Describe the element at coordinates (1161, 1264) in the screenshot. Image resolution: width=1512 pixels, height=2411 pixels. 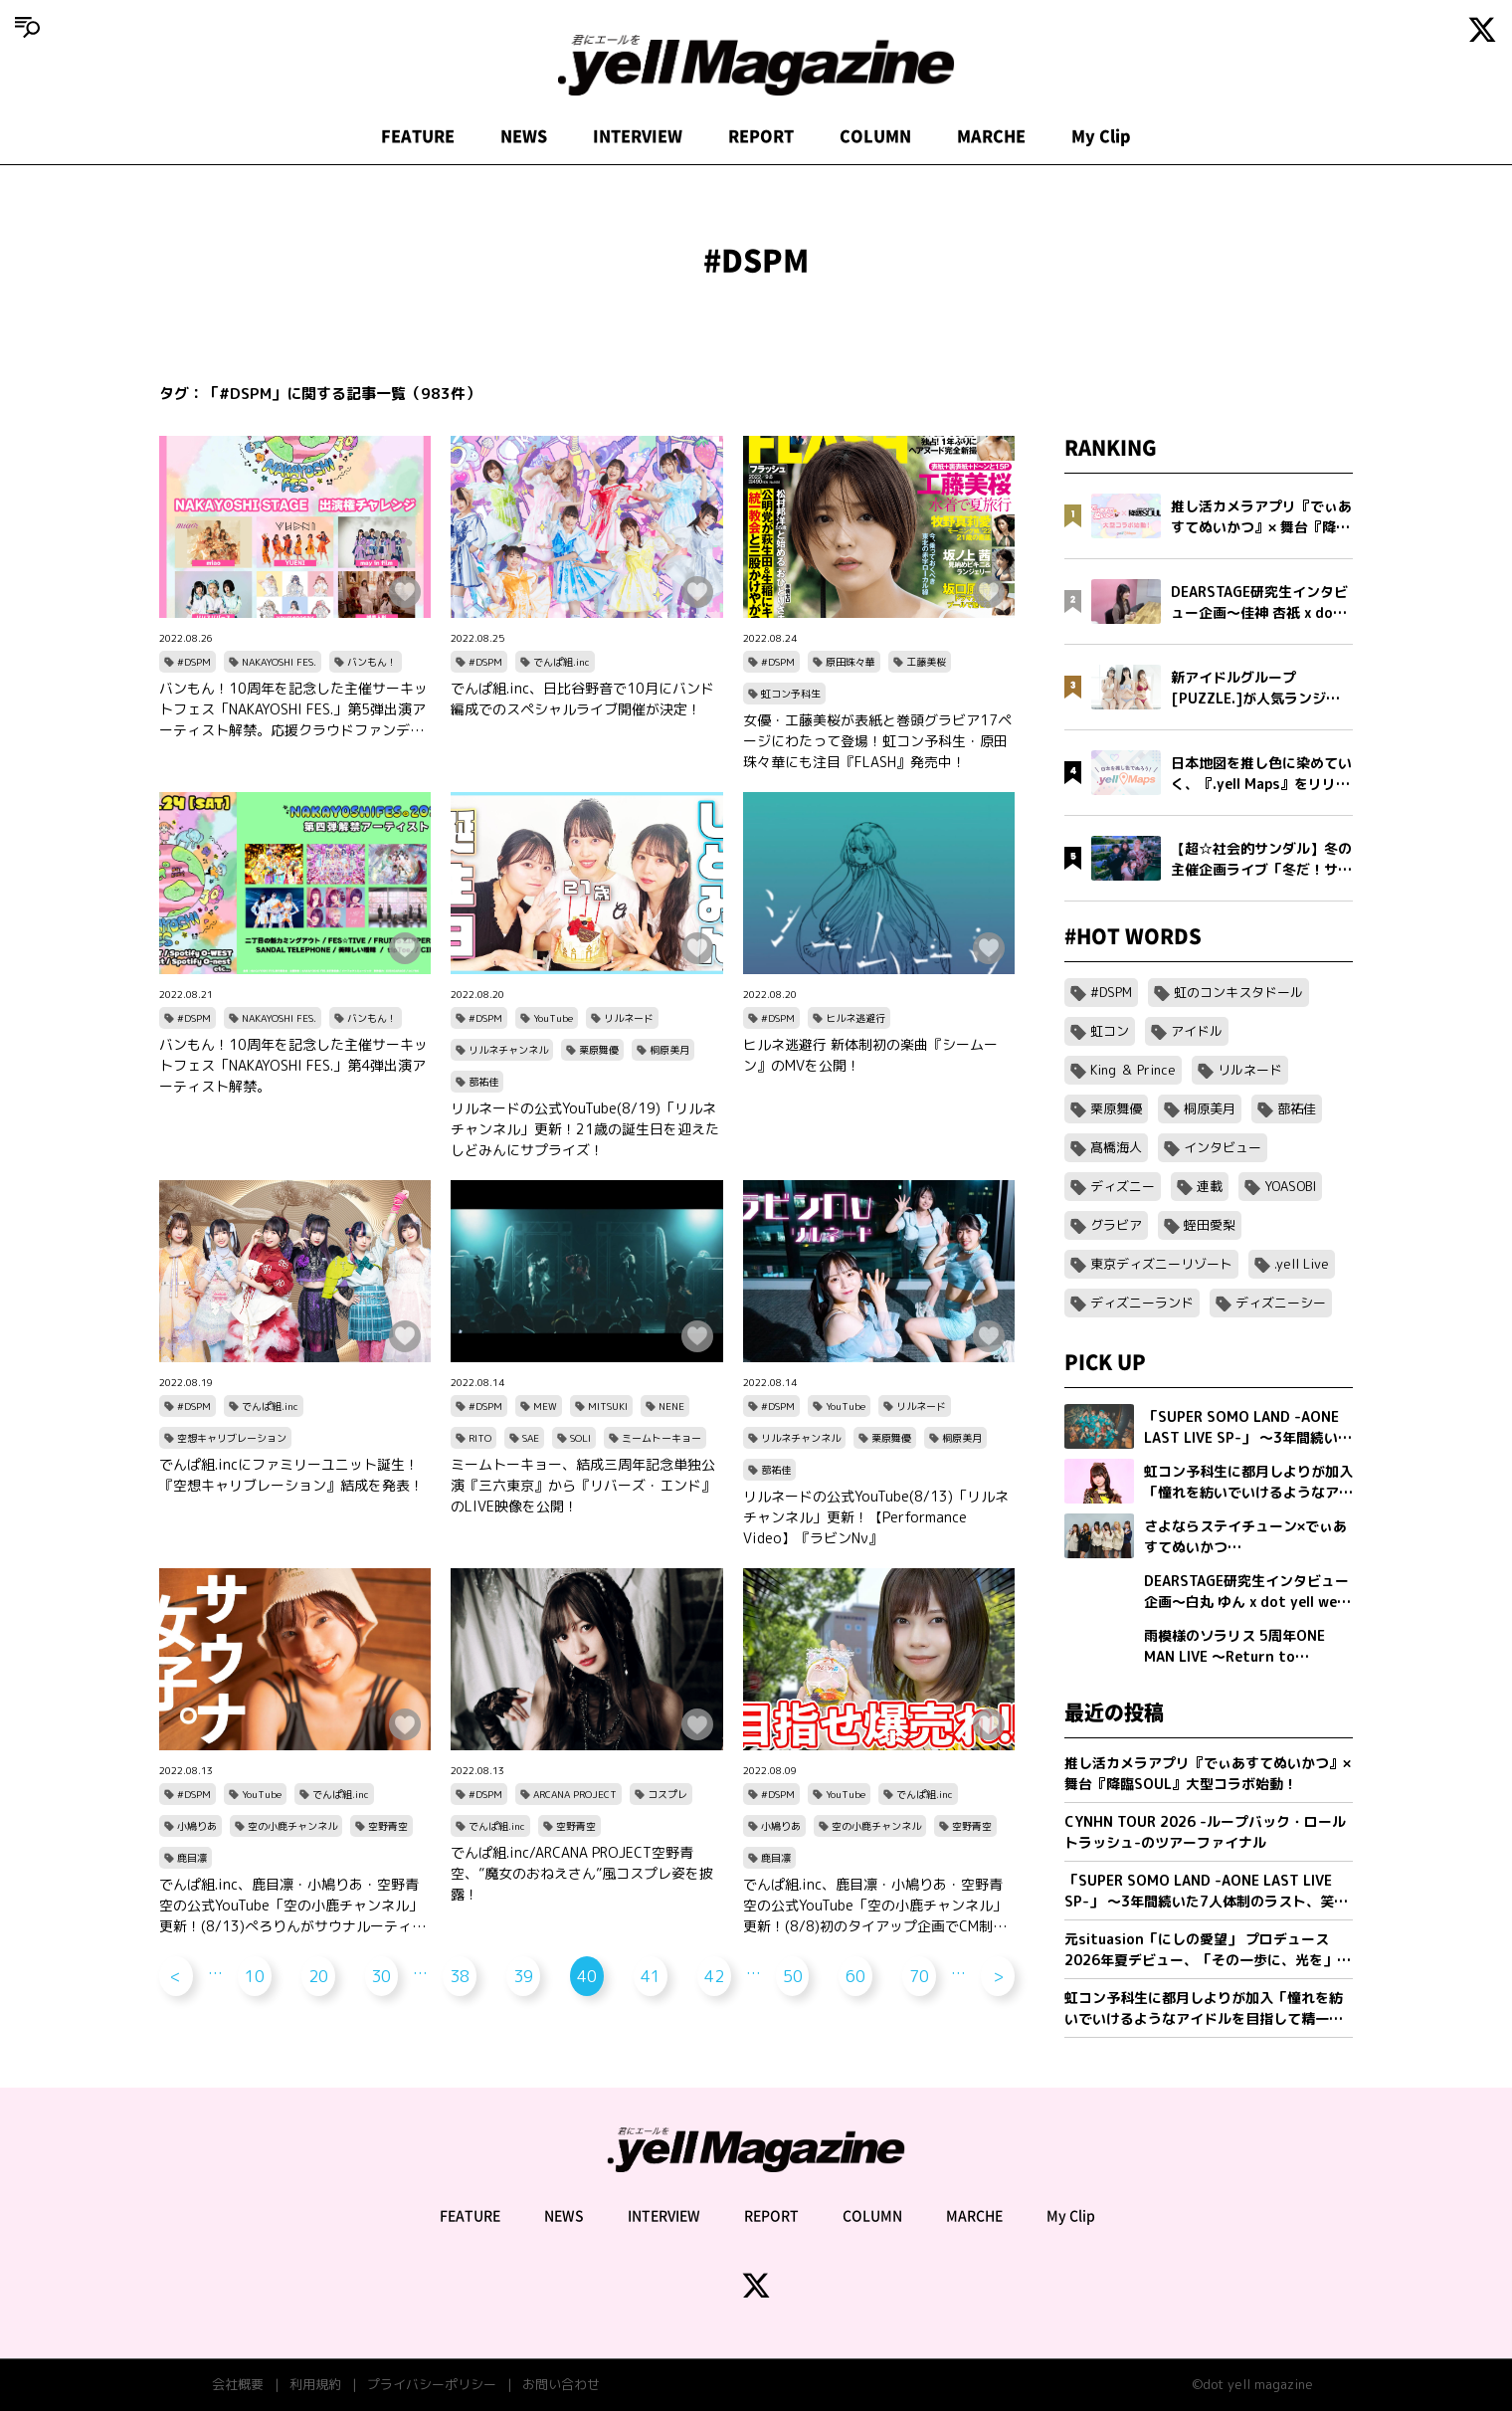
I see `東京ディズニーリゾート` at that location.